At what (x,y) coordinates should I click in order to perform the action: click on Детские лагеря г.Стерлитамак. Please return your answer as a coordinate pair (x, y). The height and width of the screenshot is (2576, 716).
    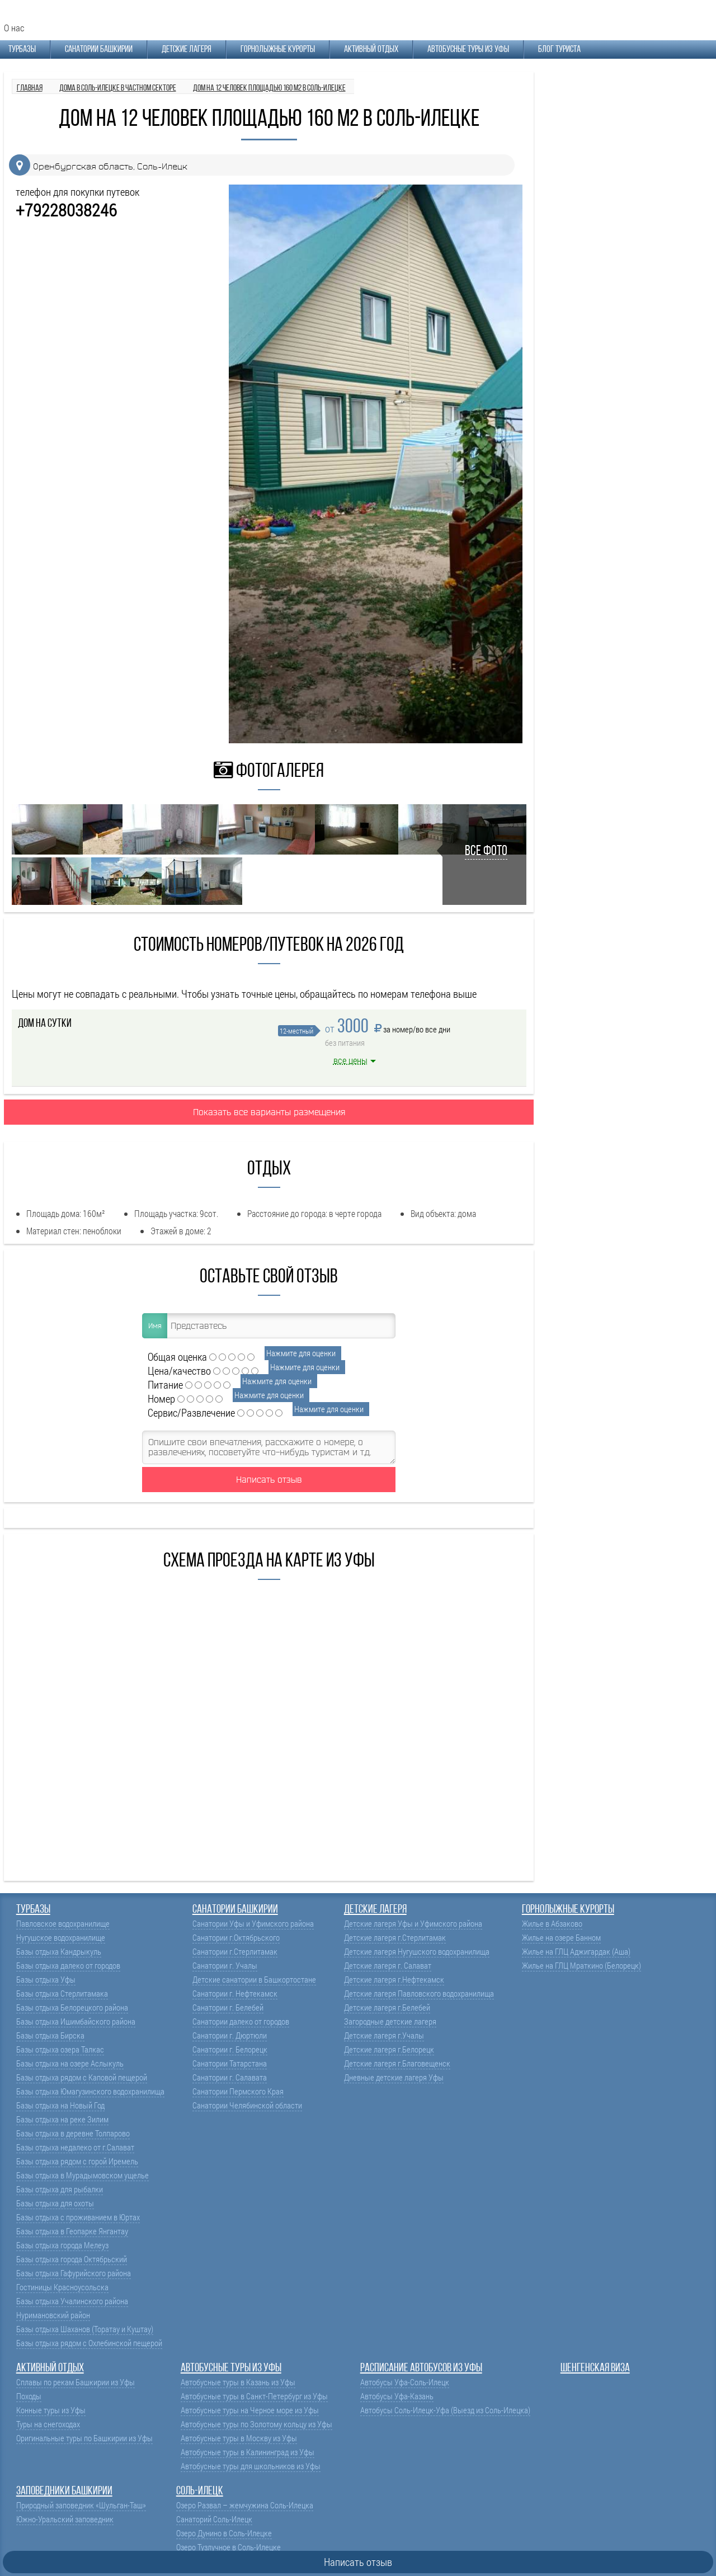
    Looking at the image, I should click on (395, 1937).